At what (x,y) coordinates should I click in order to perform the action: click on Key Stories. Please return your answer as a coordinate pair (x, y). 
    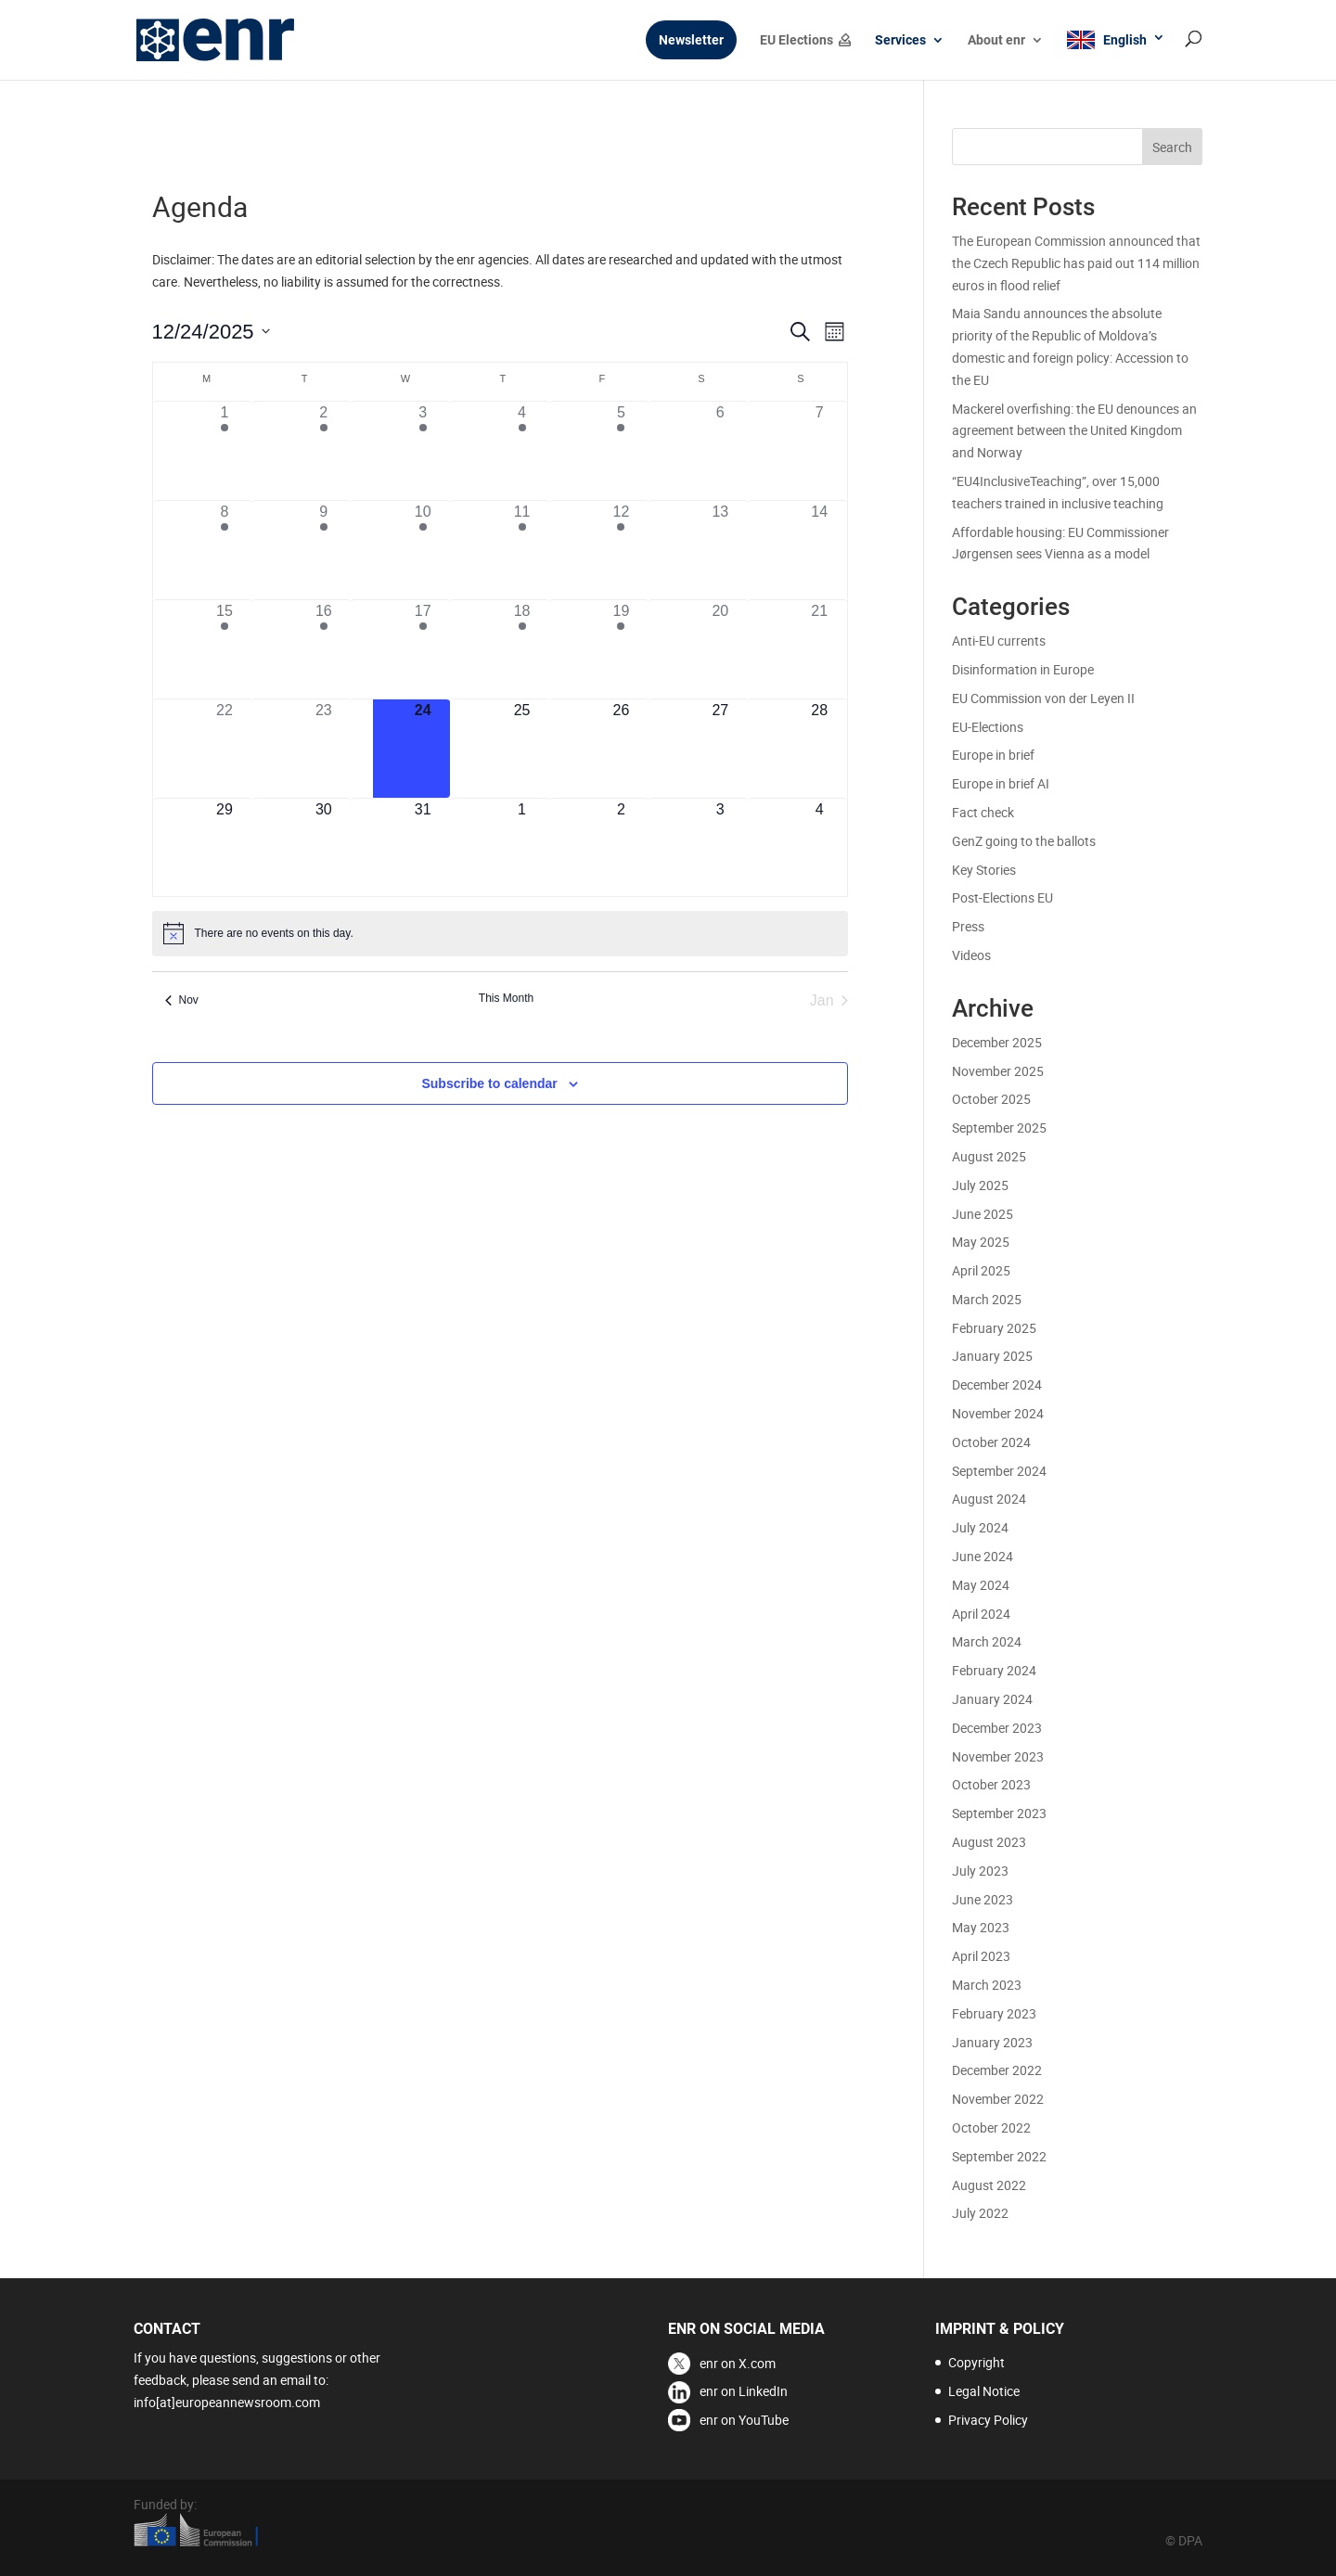
    Looking at the image, I should click on (984, 869).